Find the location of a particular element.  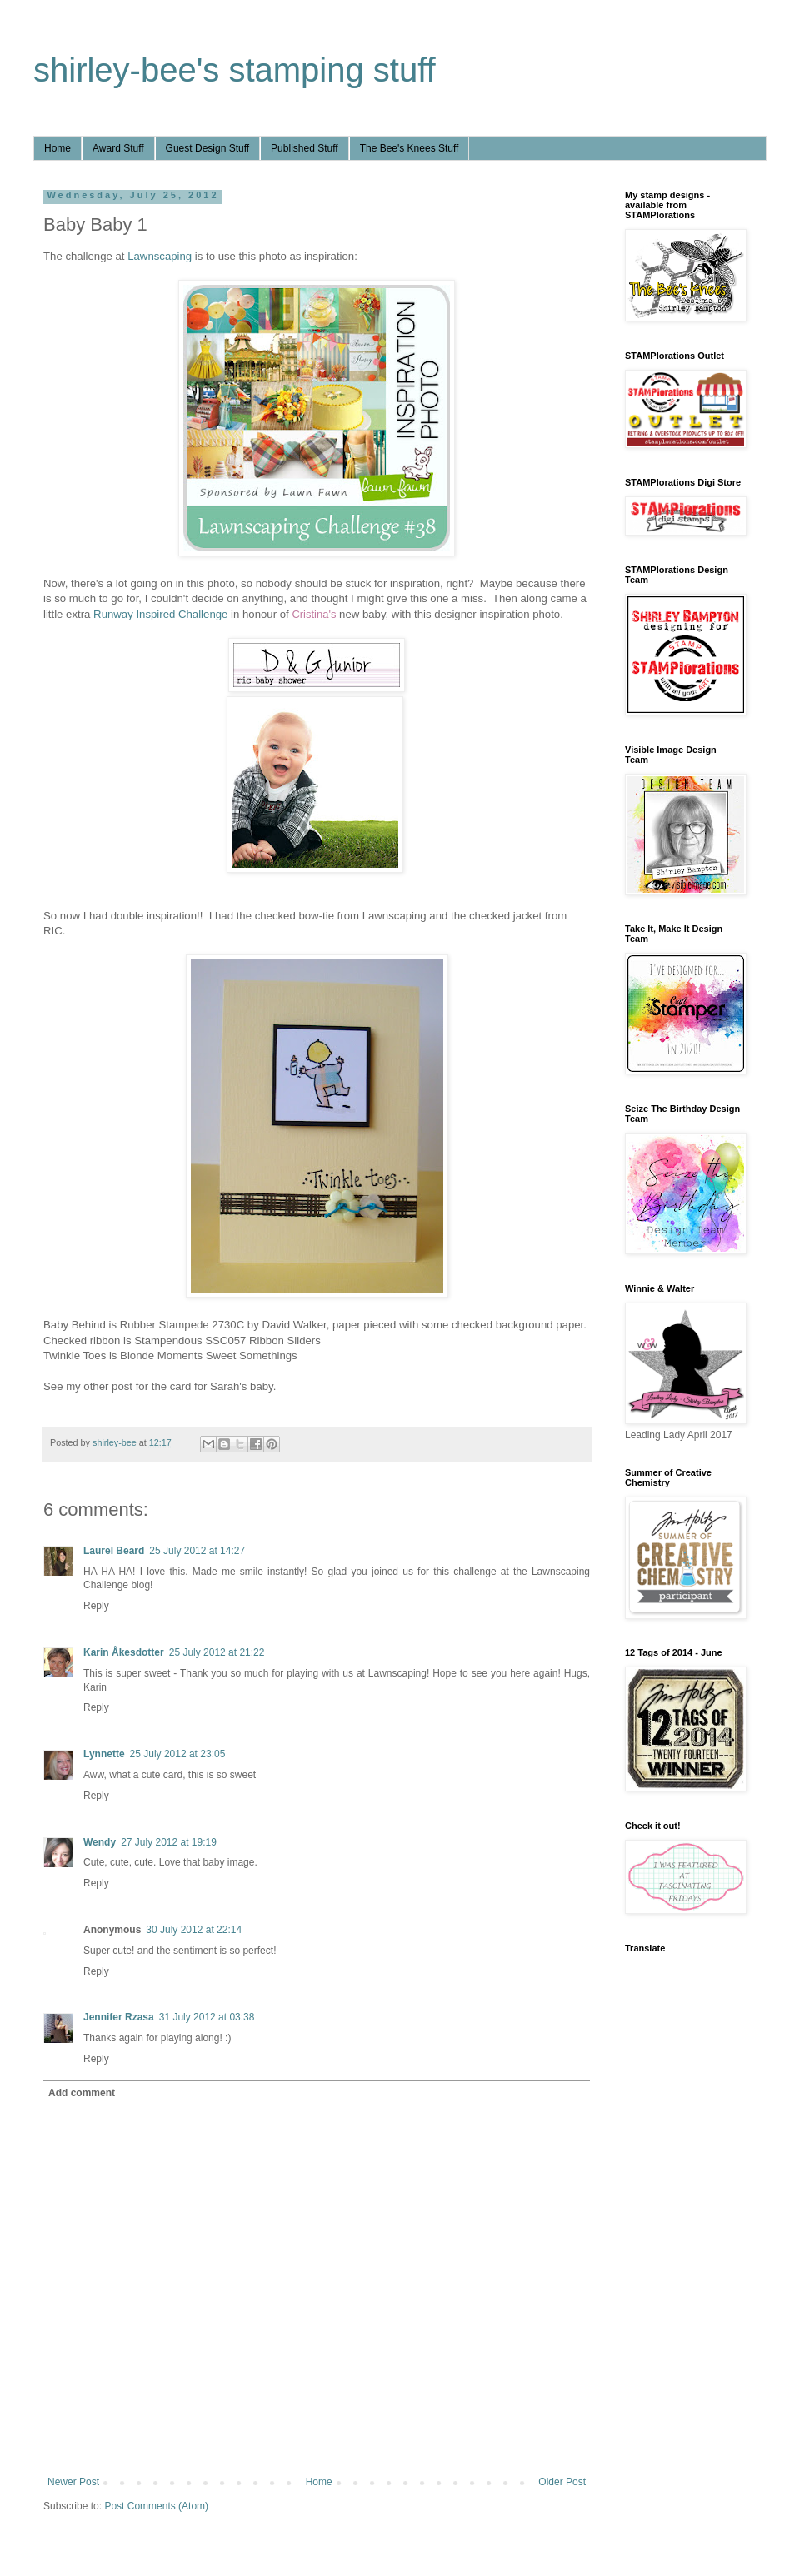

Add comment is located at coordinates (81, 2093).